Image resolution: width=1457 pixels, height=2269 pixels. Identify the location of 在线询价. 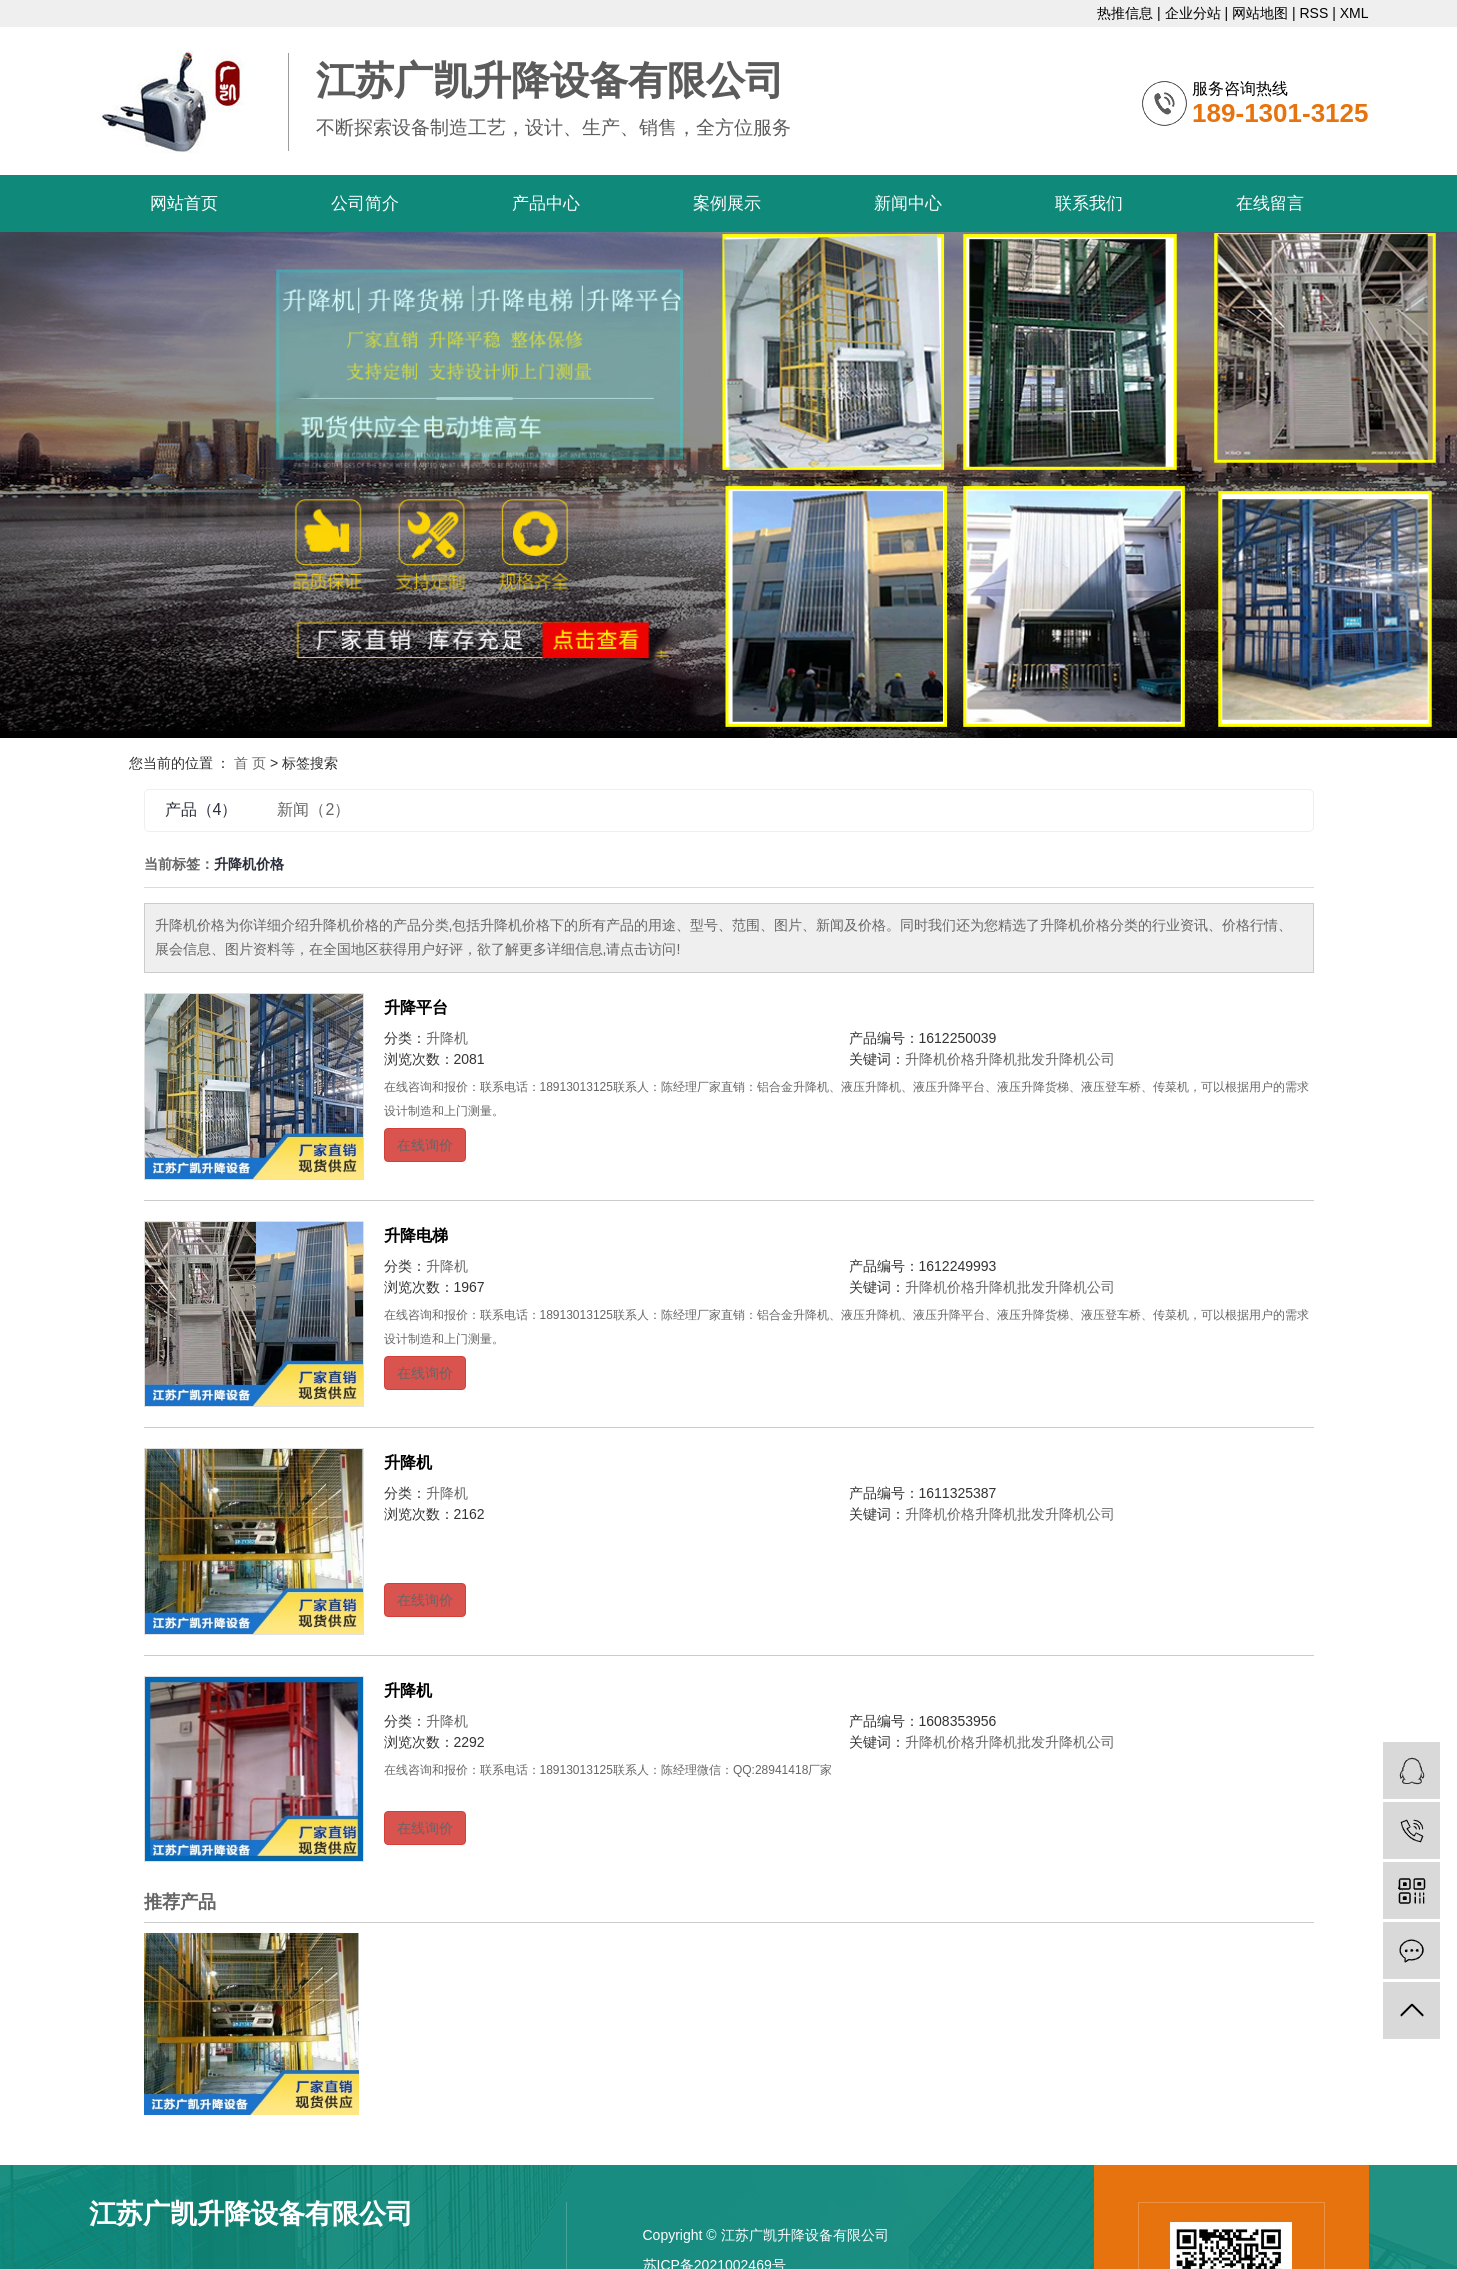
(425, 1145).